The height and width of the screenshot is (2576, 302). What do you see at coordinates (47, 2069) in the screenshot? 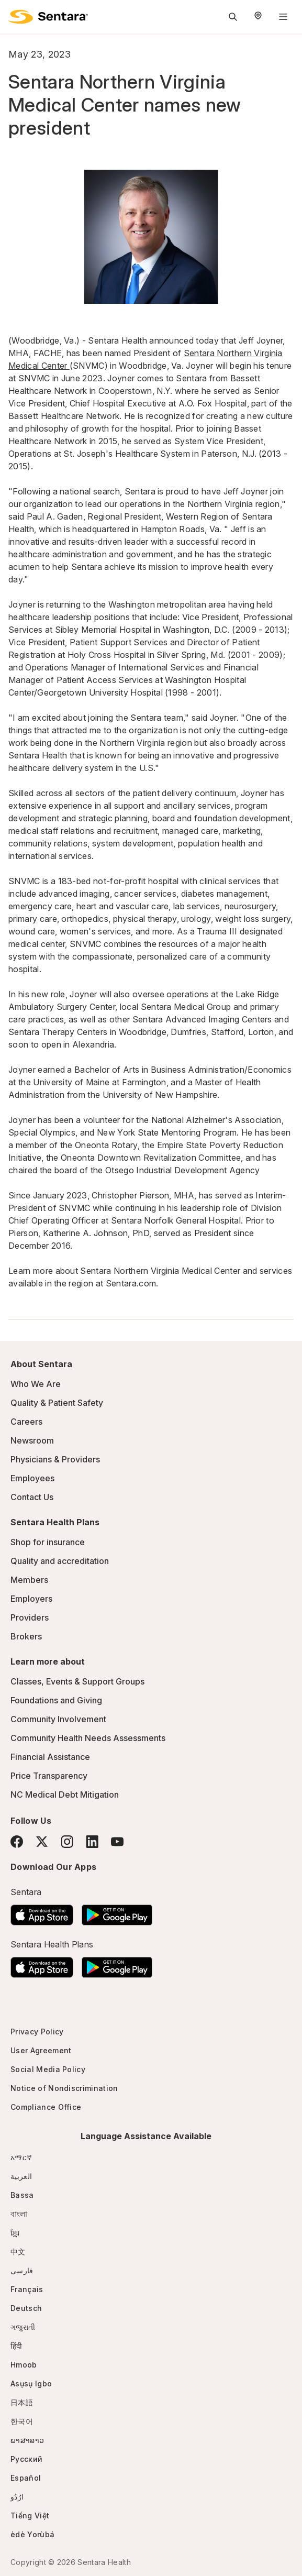
I see `Social Media Policy` at bounding box center [47, 2069].